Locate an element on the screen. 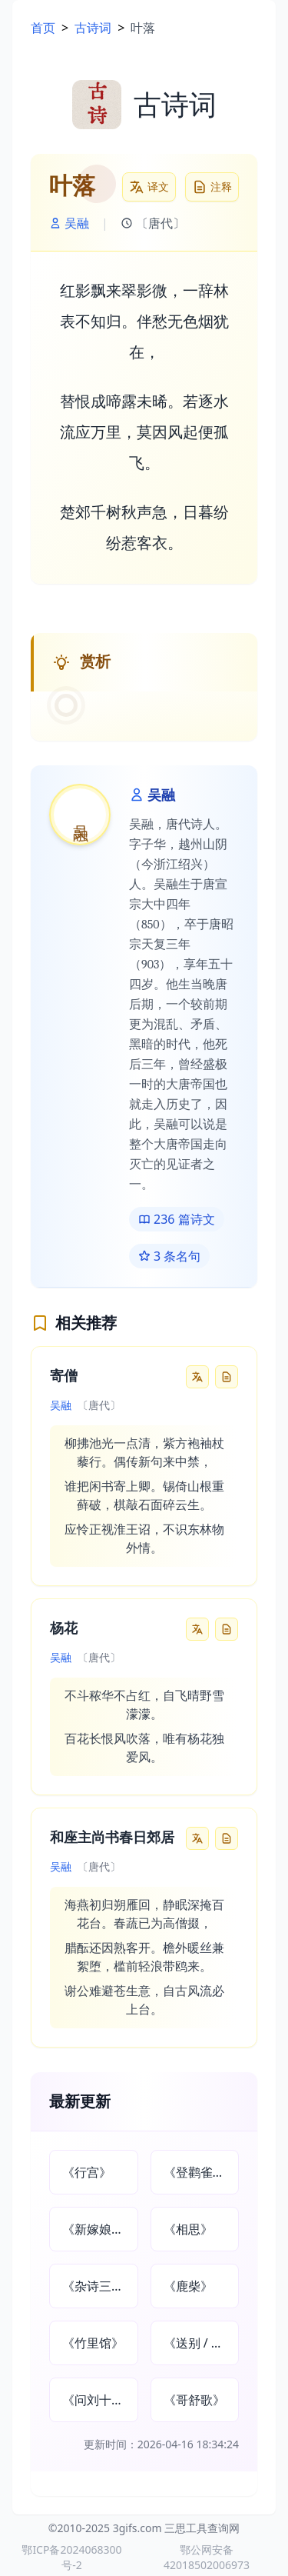 This screenshot has height=2576, width=288. 〔唐代〕 is located at coordinates (153, 223).